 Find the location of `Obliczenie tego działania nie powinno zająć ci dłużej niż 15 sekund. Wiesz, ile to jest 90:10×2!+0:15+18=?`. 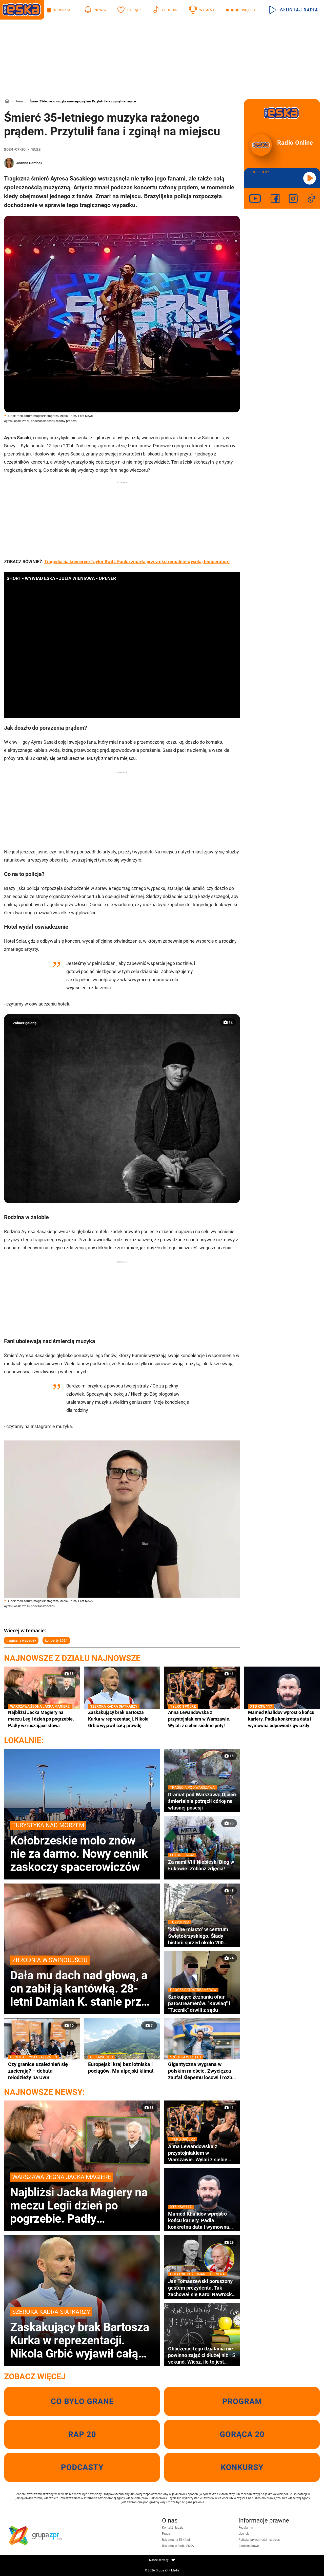

Obliczenie tego działania nie powinno zająć ci dłużej niż 15 sekund. Wiesz, ile to jest 90:10×2!+0:15+18=? is located at coordinates (201, 2355).